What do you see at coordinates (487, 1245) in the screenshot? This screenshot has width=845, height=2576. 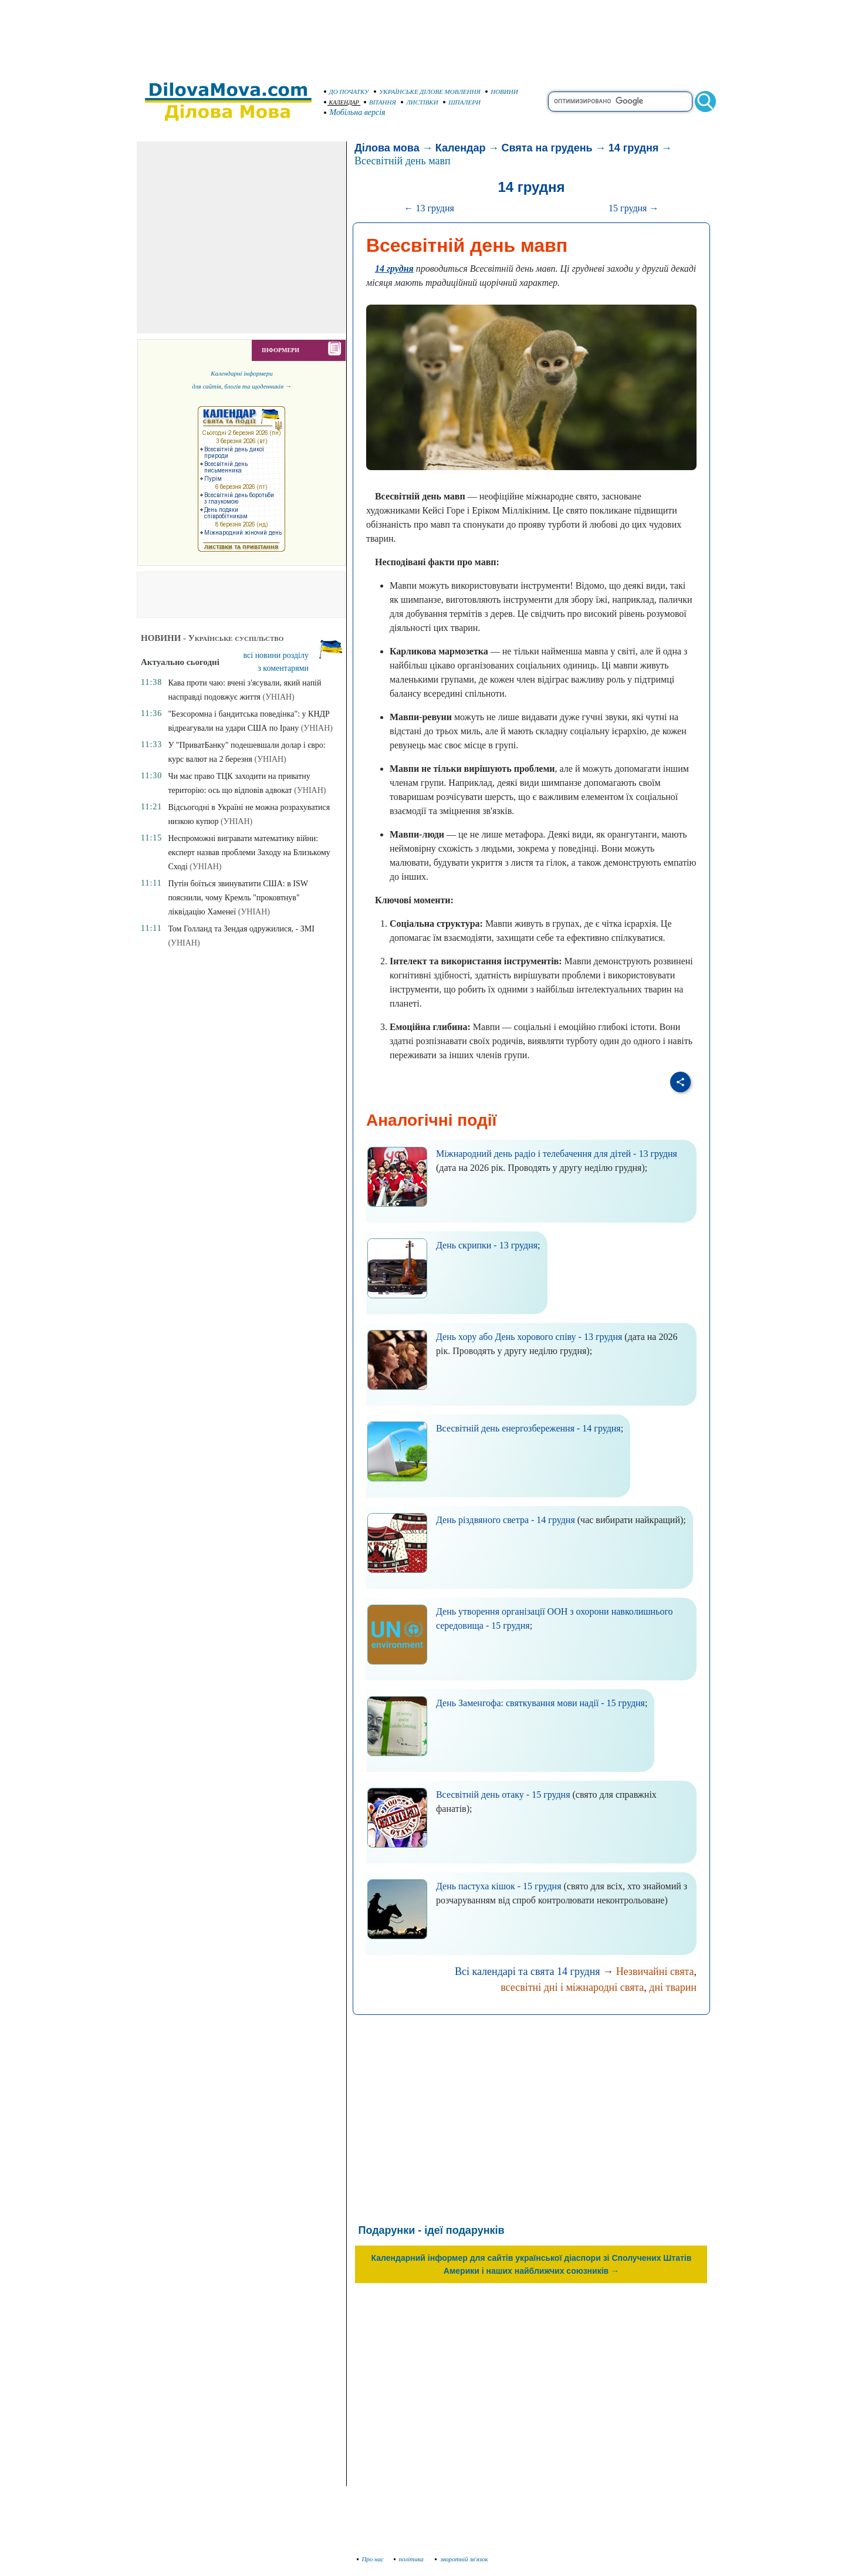 I see `День скрипки - 13 грудня` at bounding box center [487, 1245].